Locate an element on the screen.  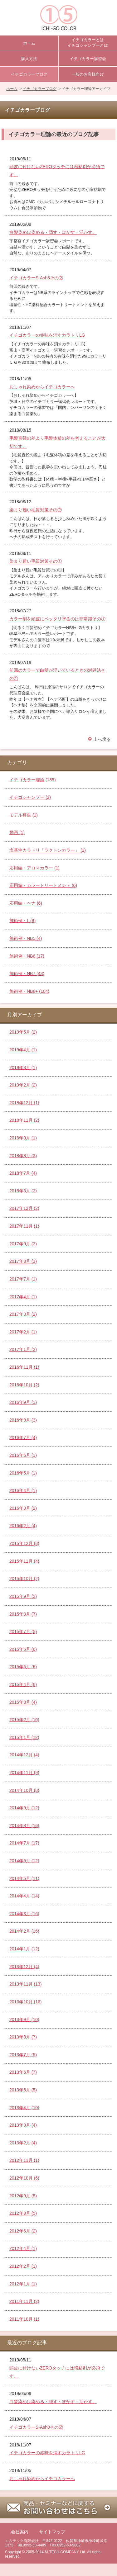
2013年10月 (16) is located at coordinates (25, 2001).